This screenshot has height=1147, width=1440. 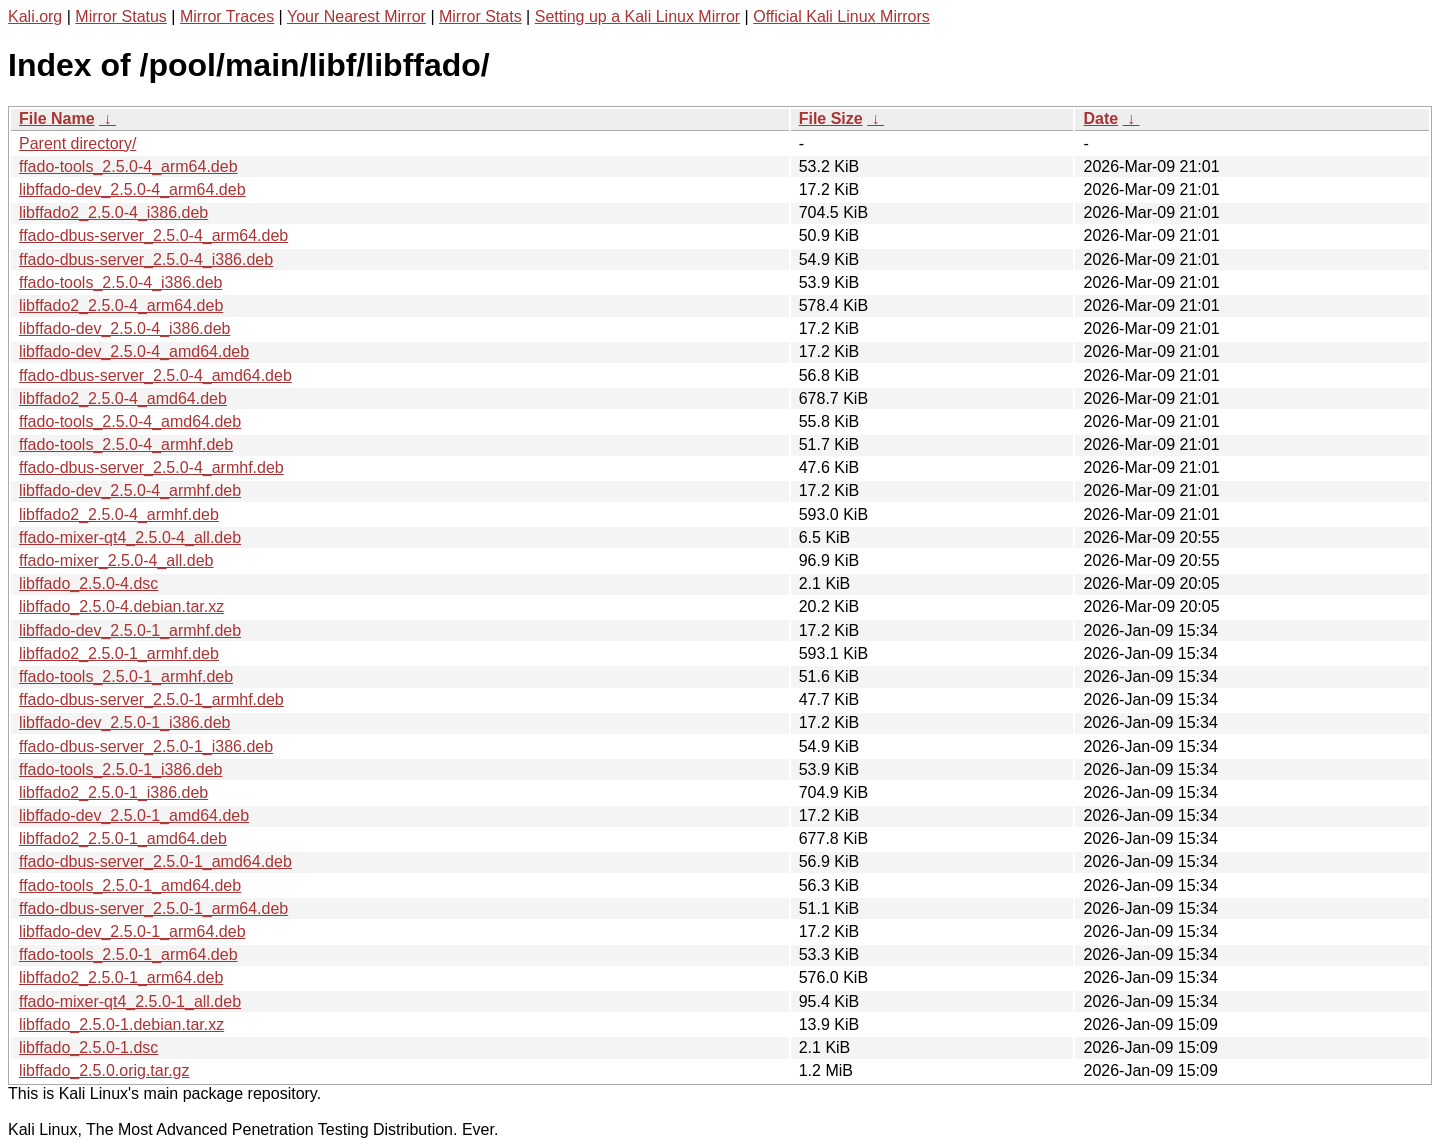 What do you see at coordinates (128, 954) in the screenshot?
I see `ffado-tools_2.5.0-1_arm64.deb` at bounding box center [128, 954].